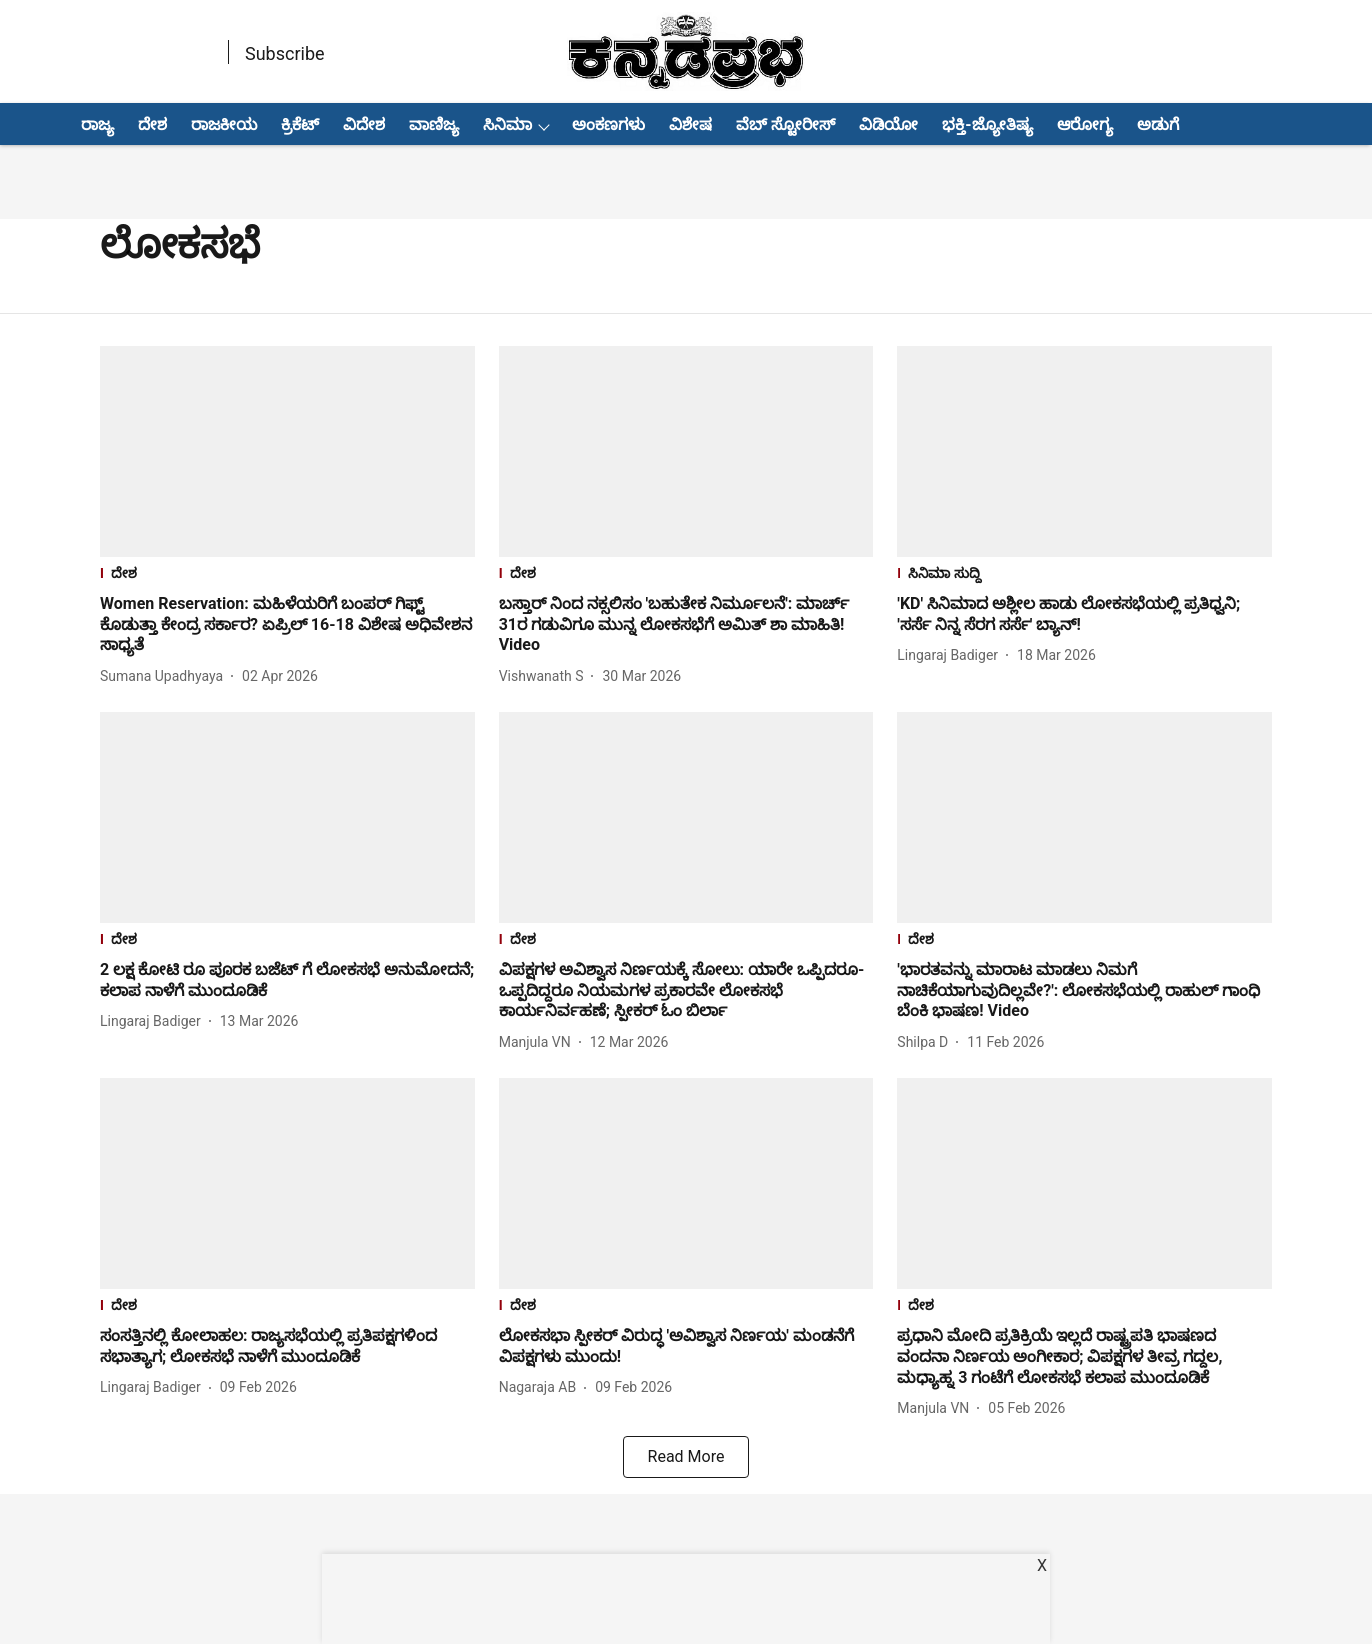 Image resolution: width=1372 pixels, height=1644 pixels. What do you see at coordinates (287, 451) in the screenshot?
I see `[fallback-hero-image]` at bounding box center [287, 451].